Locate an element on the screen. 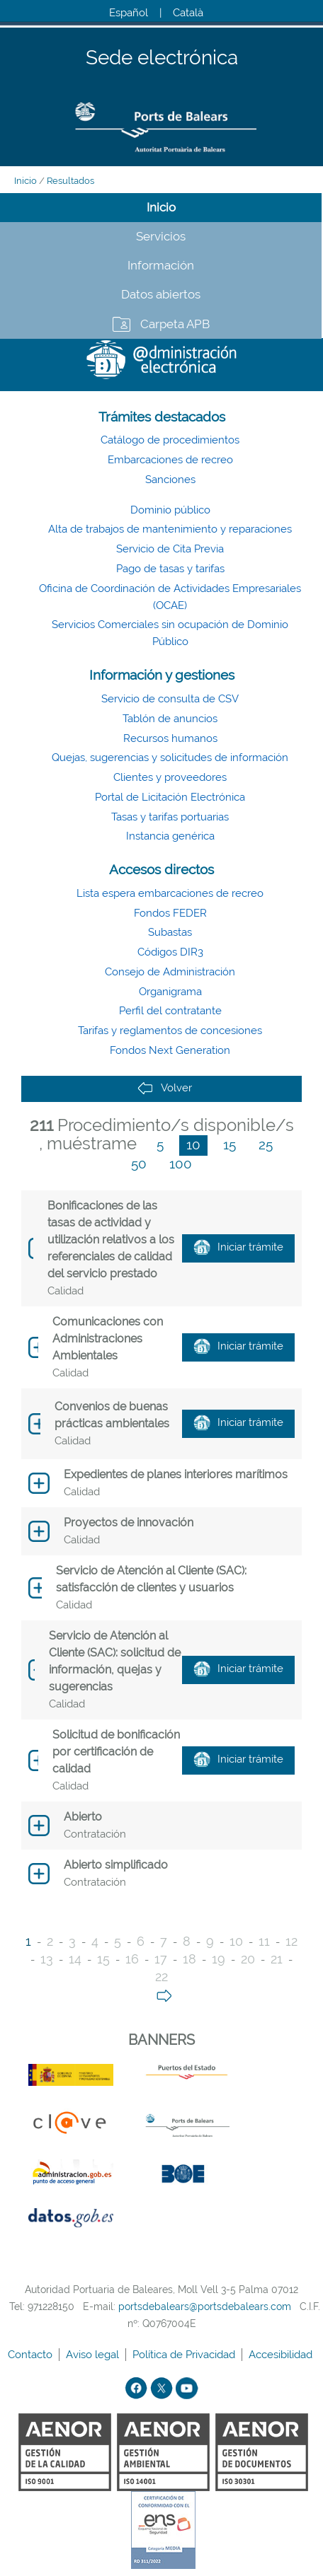 This screenshot has height=2576, width=323. Servicio de Cita Previa is located at coordinates (170, 549).